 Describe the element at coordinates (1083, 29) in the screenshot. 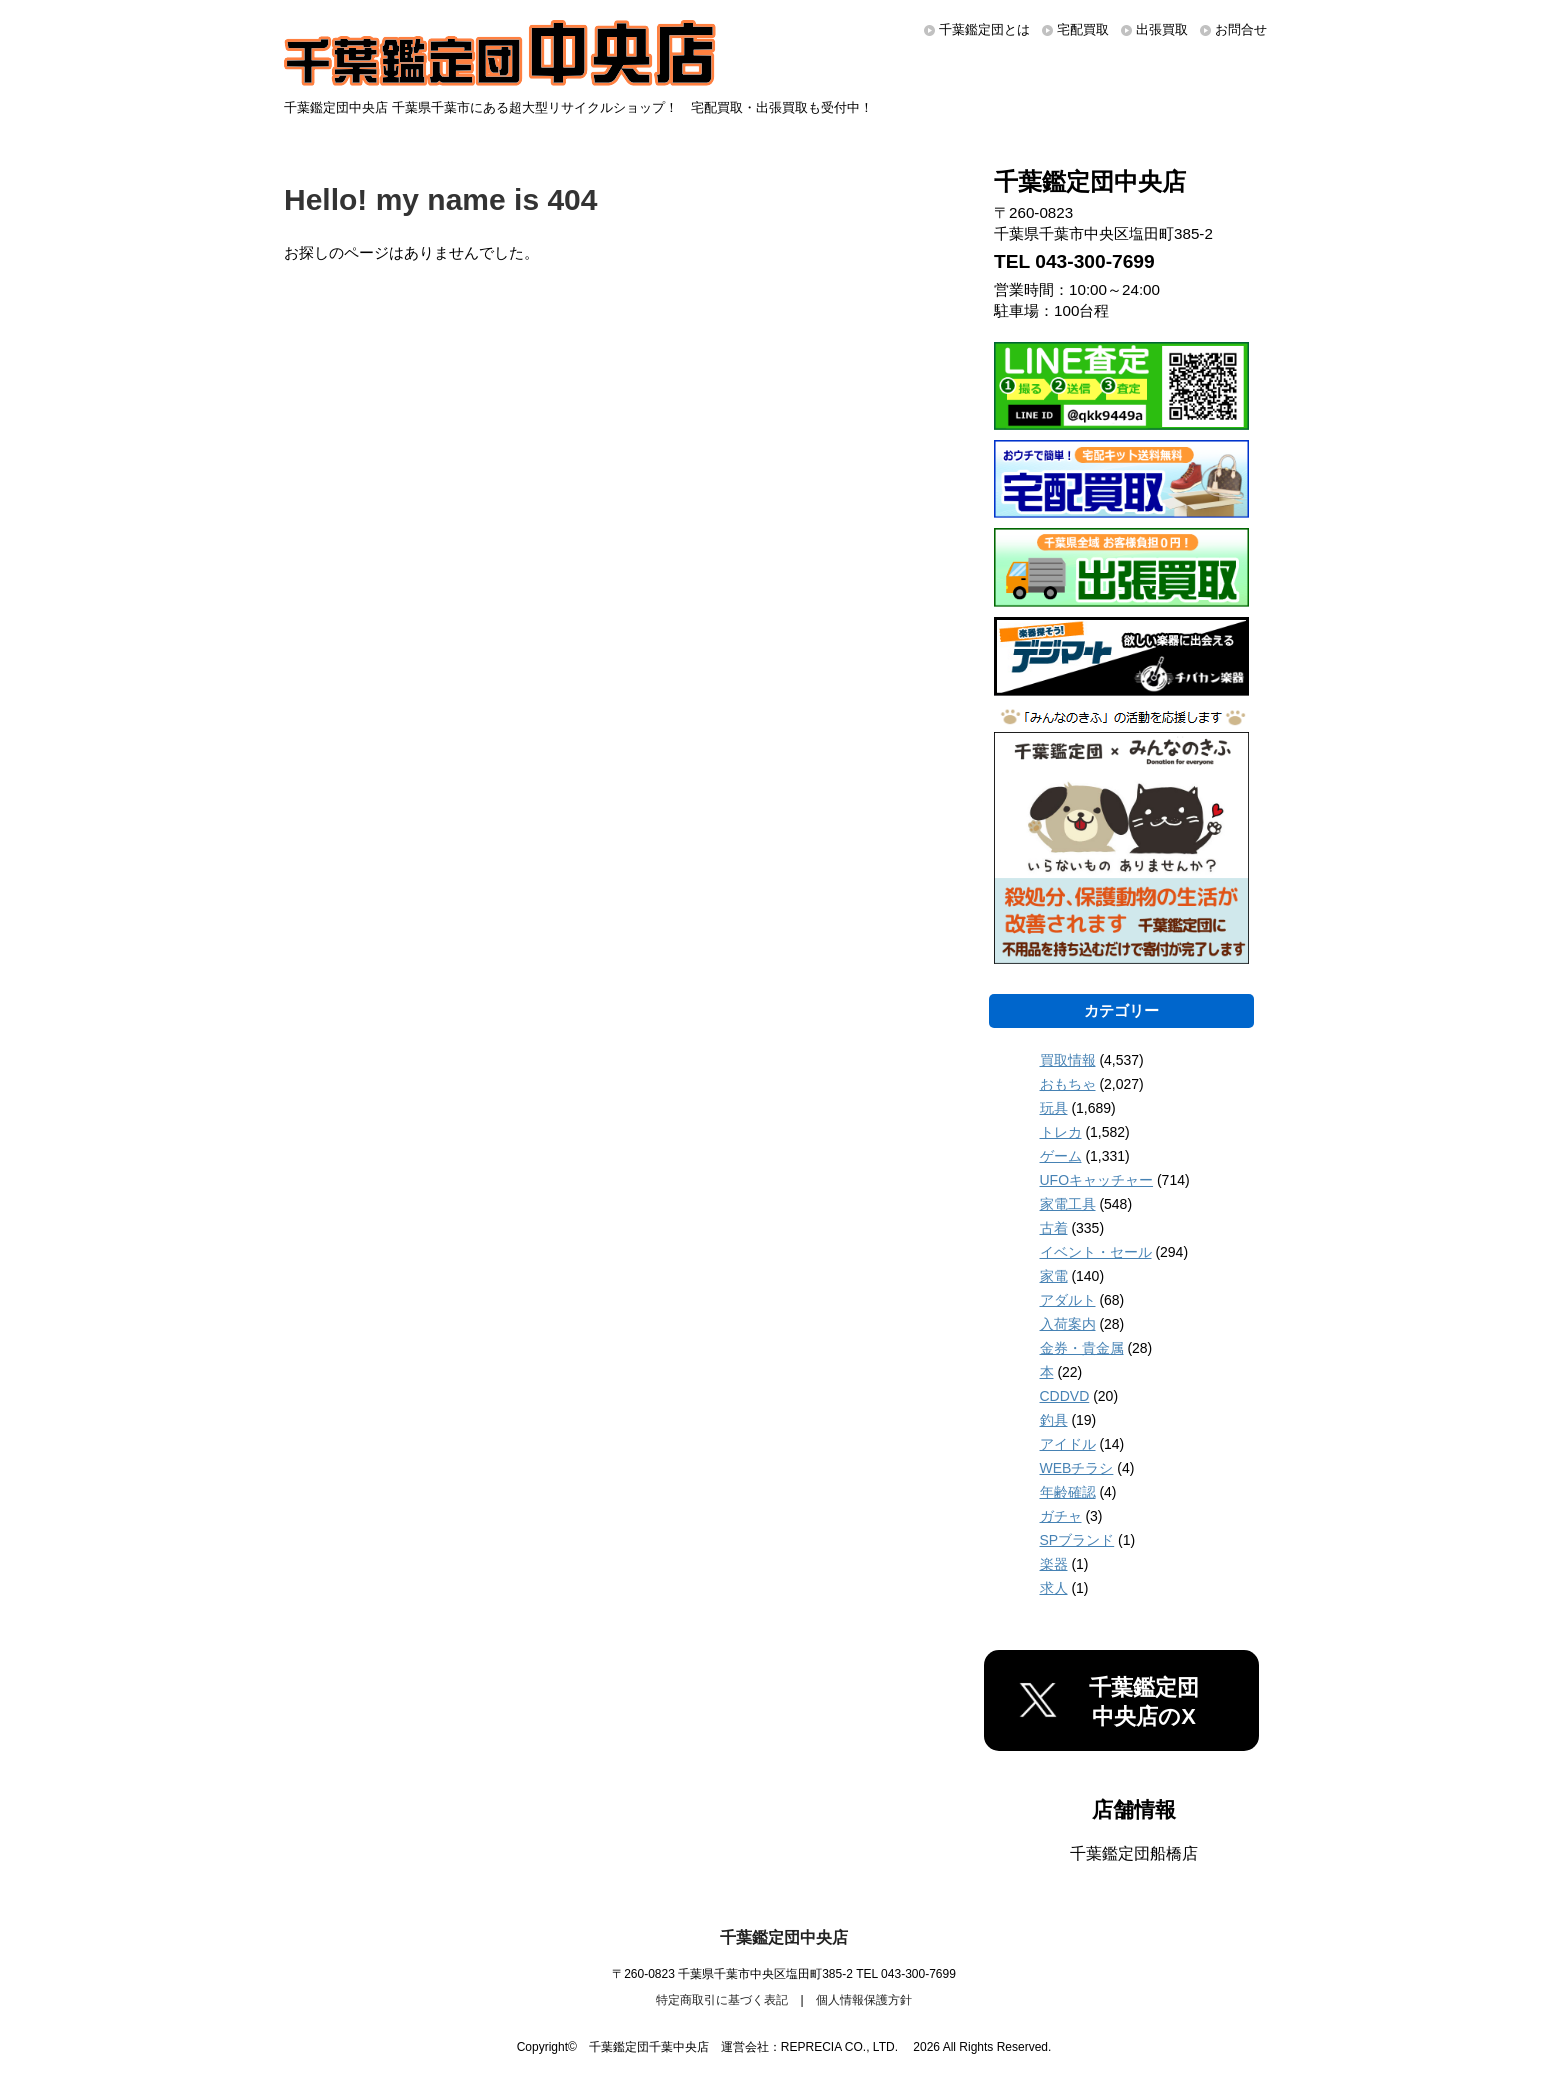

I see `宅配買取` at that location.